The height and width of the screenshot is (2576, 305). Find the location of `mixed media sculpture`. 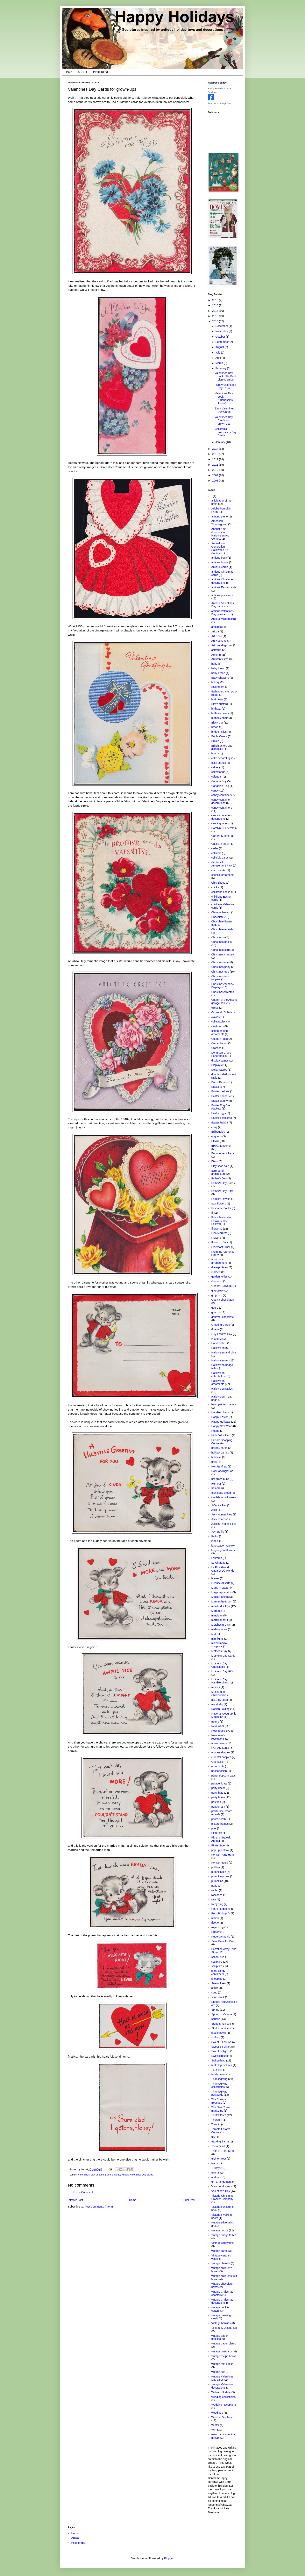

mixed media sculpture is located at coordinates (219, 1645).